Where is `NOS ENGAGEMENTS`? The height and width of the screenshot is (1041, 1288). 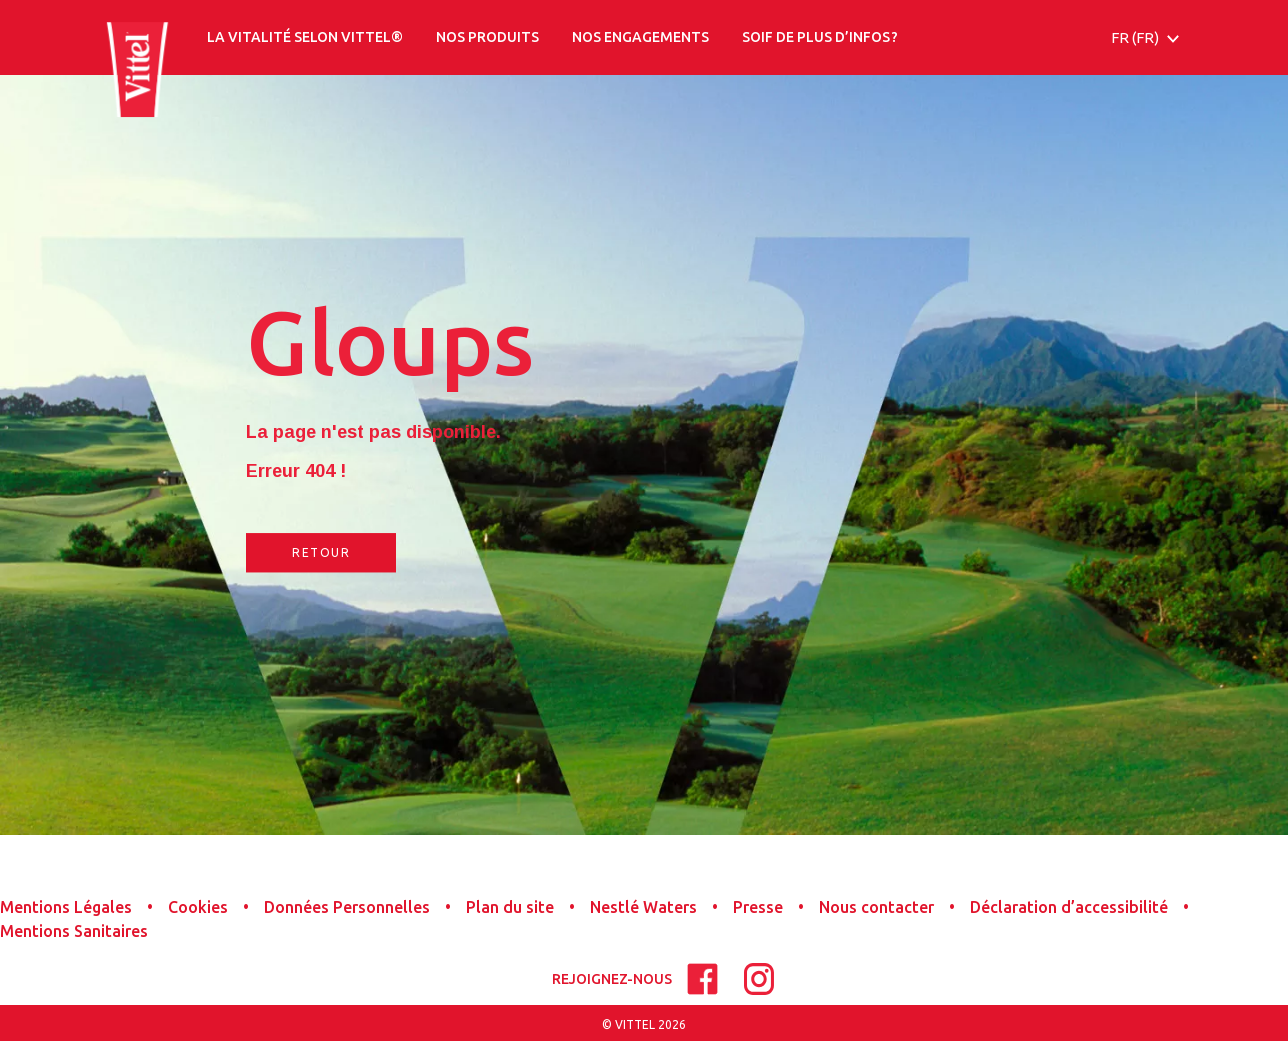 NOS ENGAGEMENTS is located at coordinates (640, 37).